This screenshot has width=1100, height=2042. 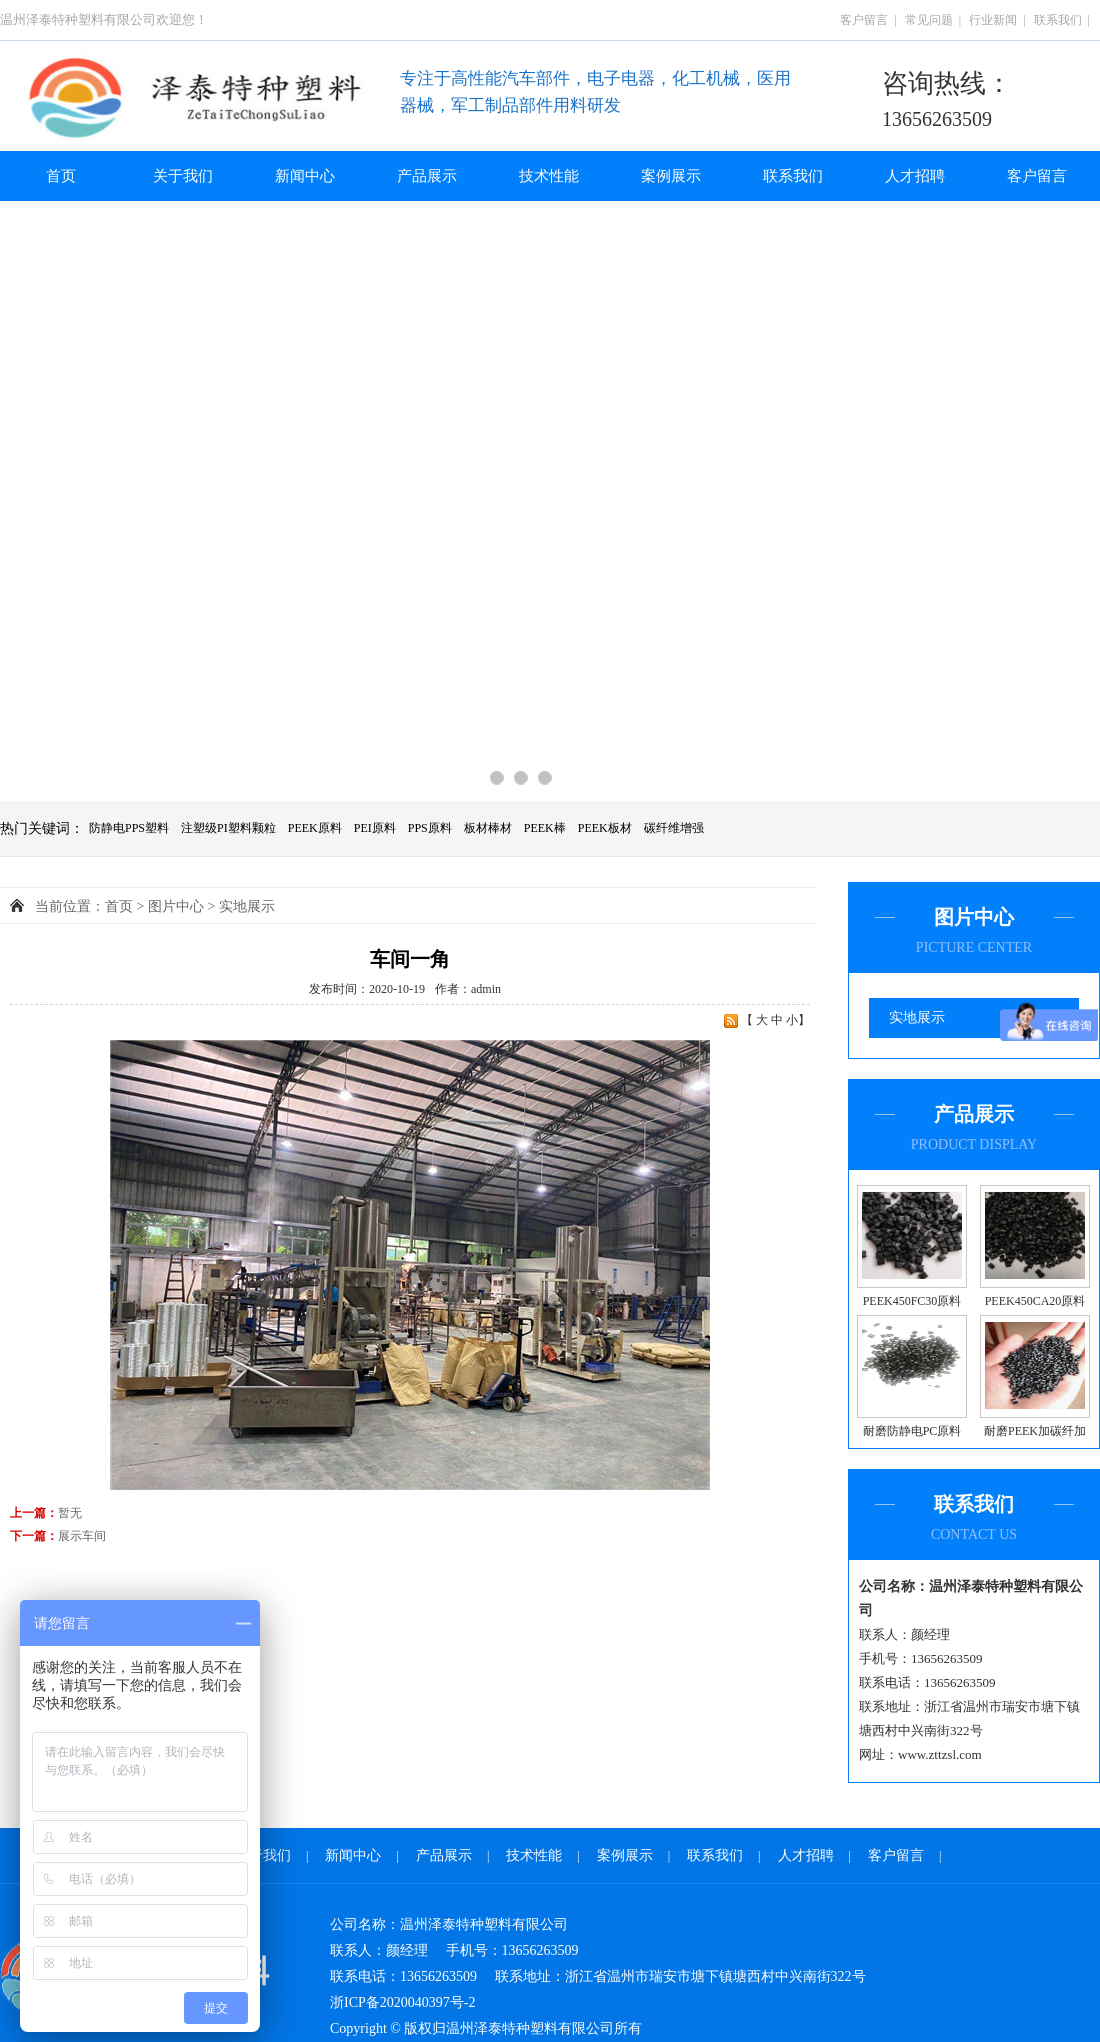 What do you see at coordinates (864, 20) in the screenshot?
I see `客户留言` at bounding box center [864, 20].